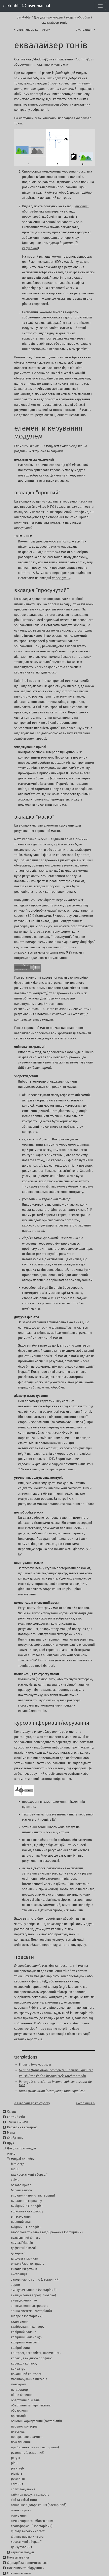 This screenshot has width=109, height=2576. I want to click on darktable 4.2 user manual, so click(26, 5).